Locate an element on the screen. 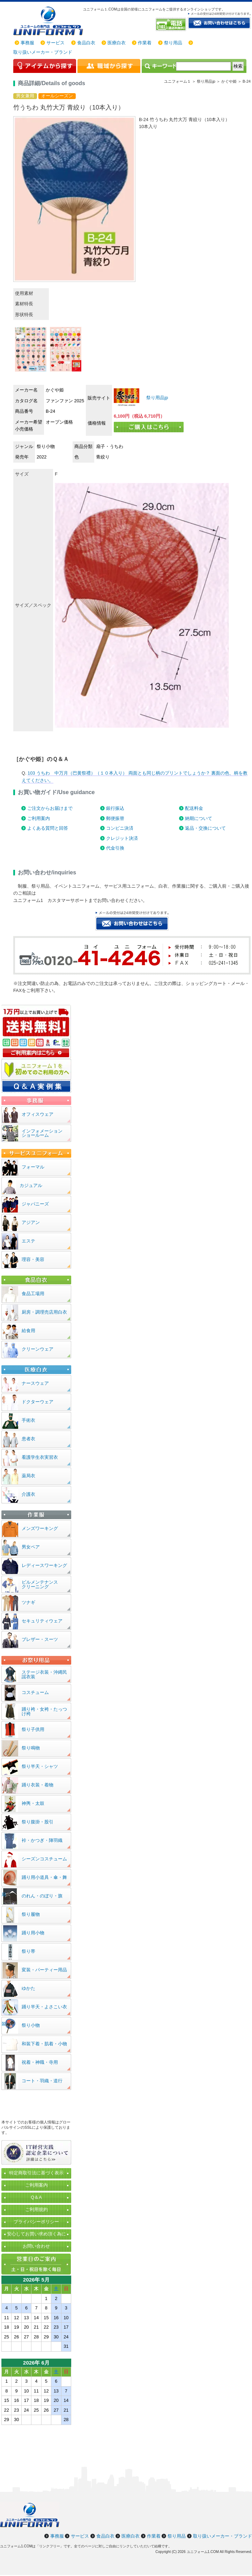  祭り履物 is located at coordinates (31, 1914).